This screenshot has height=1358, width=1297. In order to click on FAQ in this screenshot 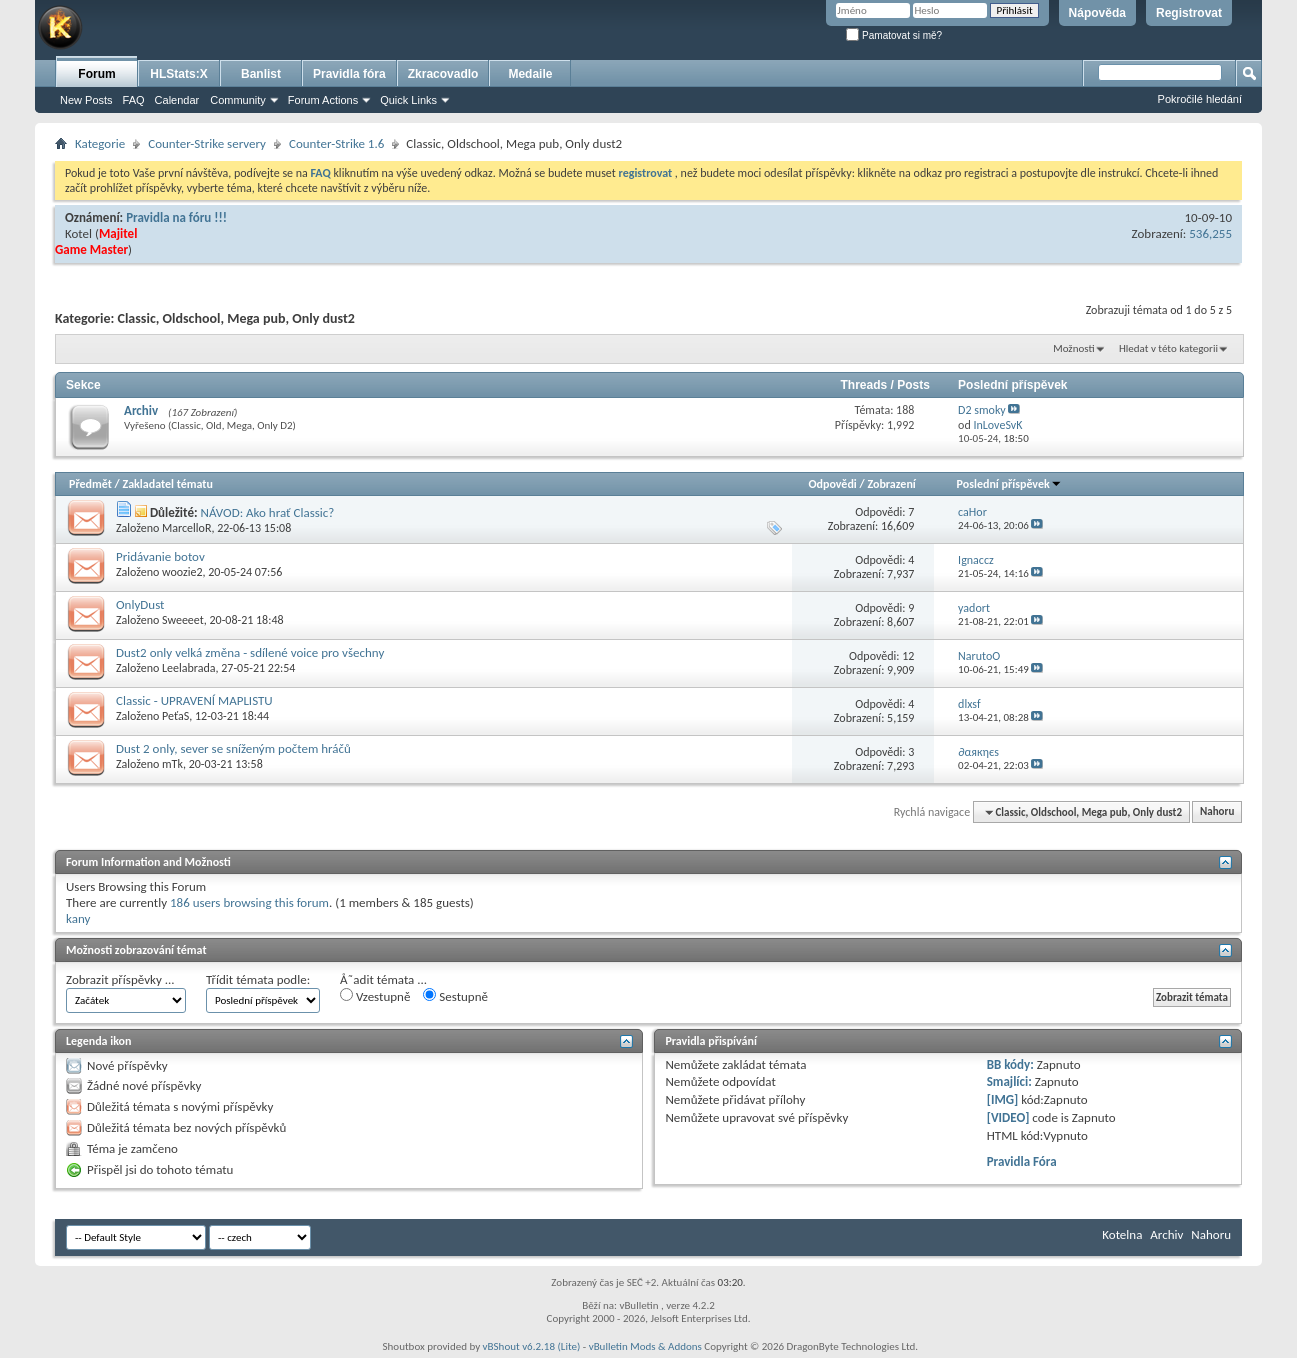, I will do `click(134, 100)`.